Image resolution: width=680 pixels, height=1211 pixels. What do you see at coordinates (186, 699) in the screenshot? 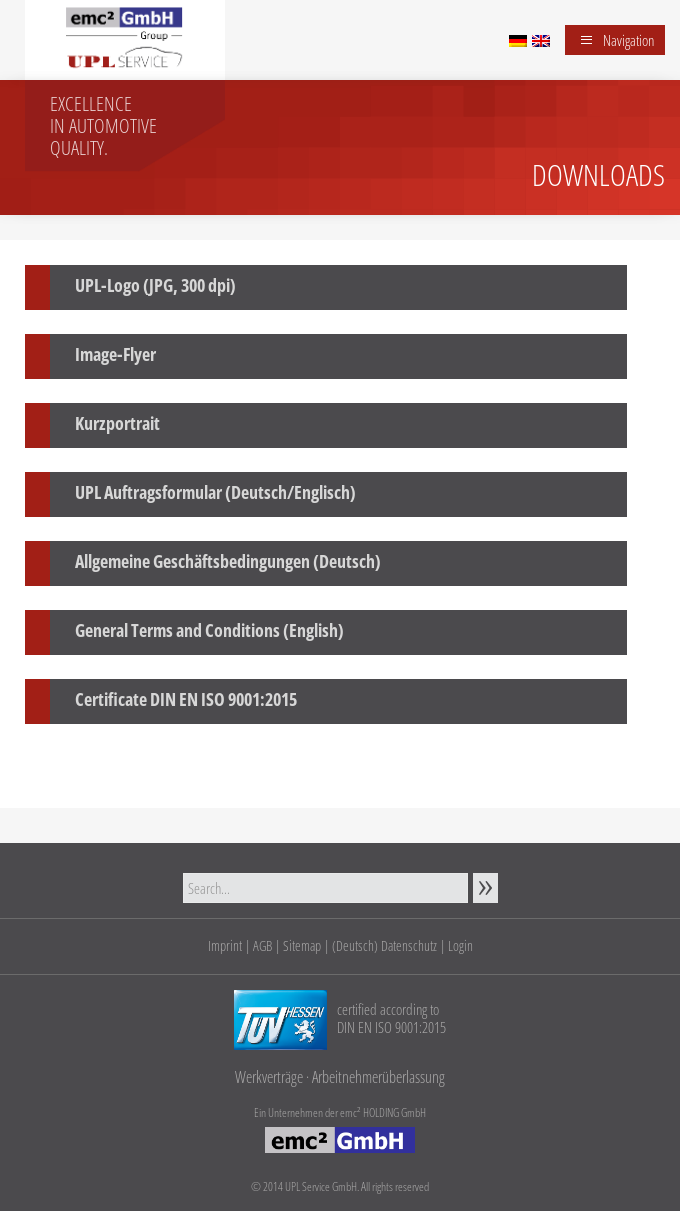
I see `Certificate DIN EN ISO 9001:2015` at bounding box center [186, 699].